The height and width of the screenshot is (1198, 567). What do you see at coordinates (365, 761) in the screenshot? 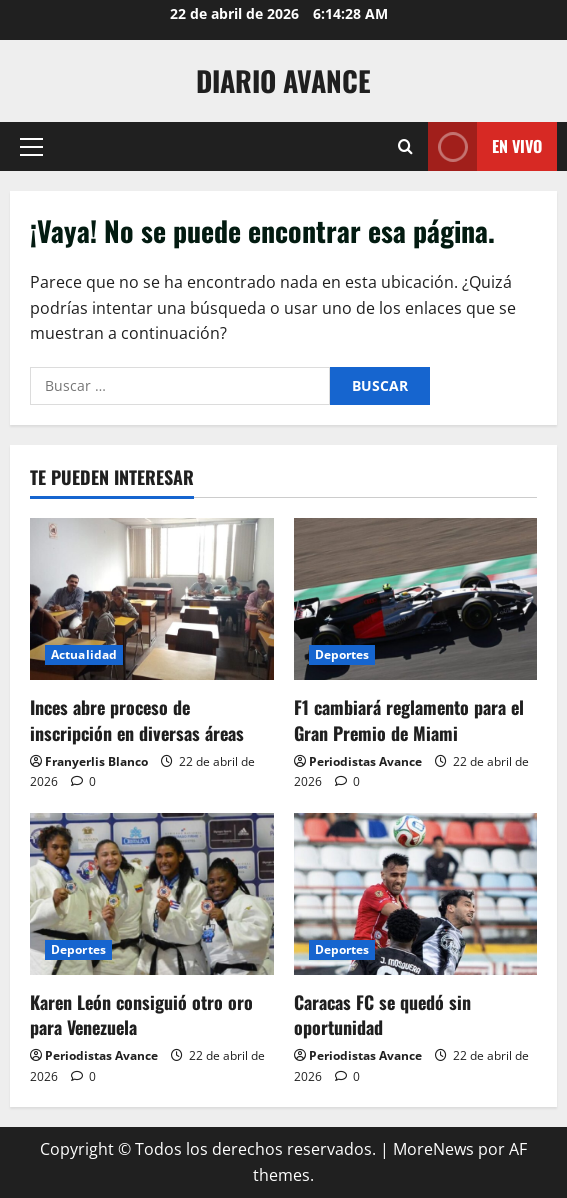
I see `Periodistas Avance` at bounding box center [365, 761].